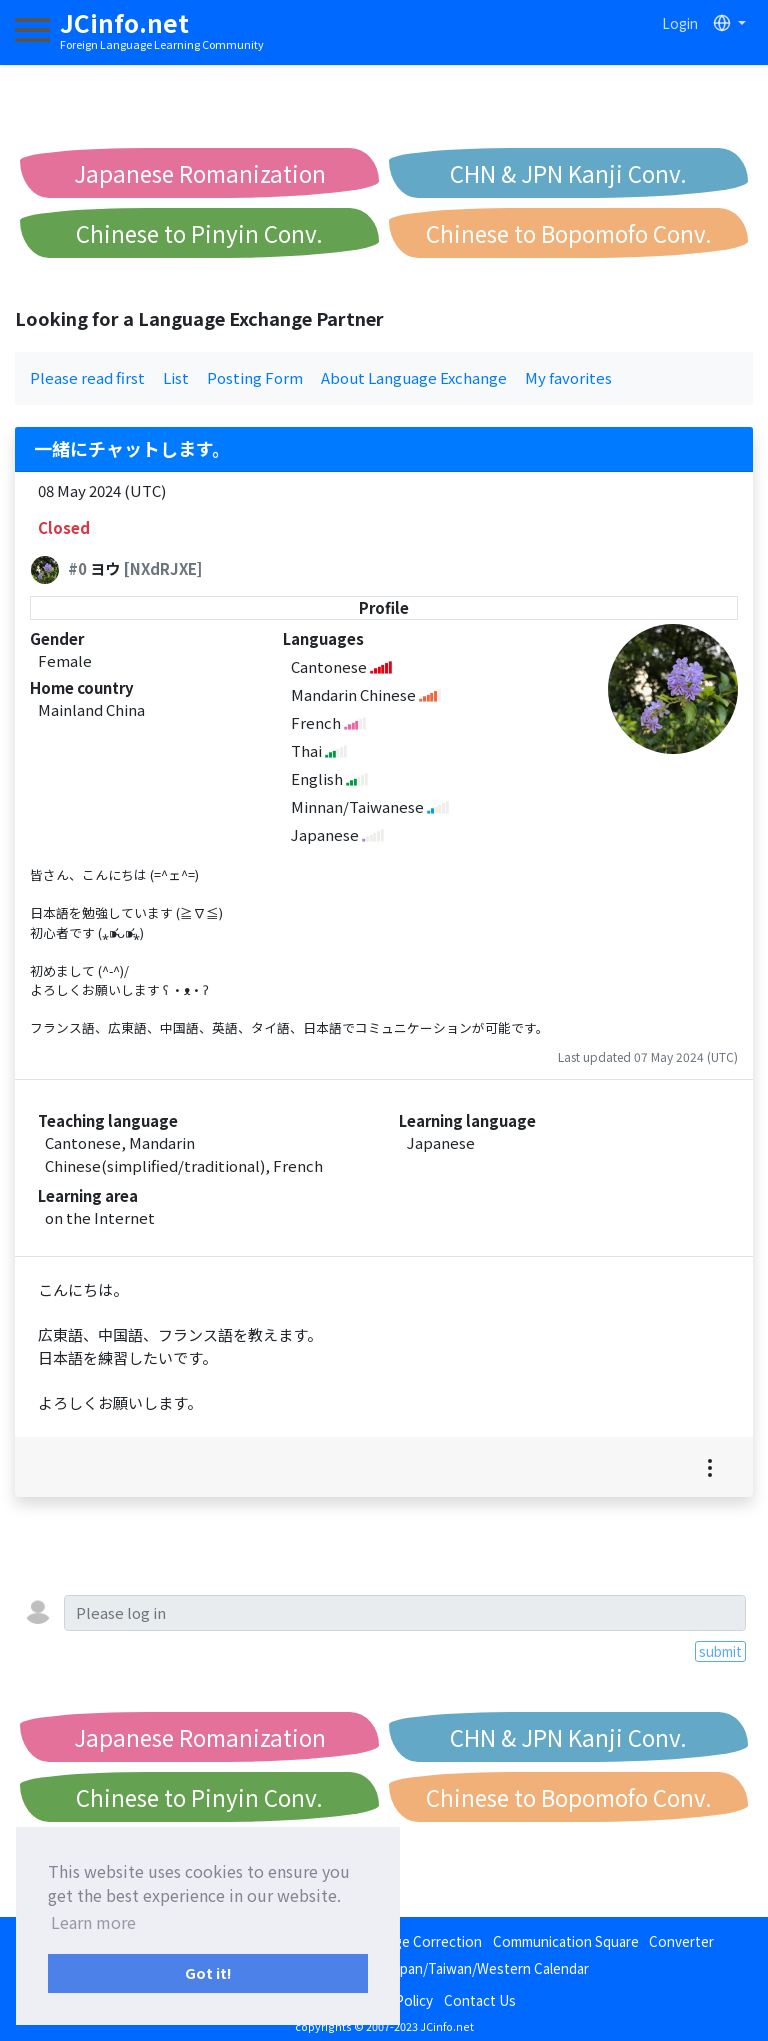 This screenshot has width=768, height=2041. Describe the element at coordinates (208, 1972) in the screenshot. I see `Got it! [button]` at that location.